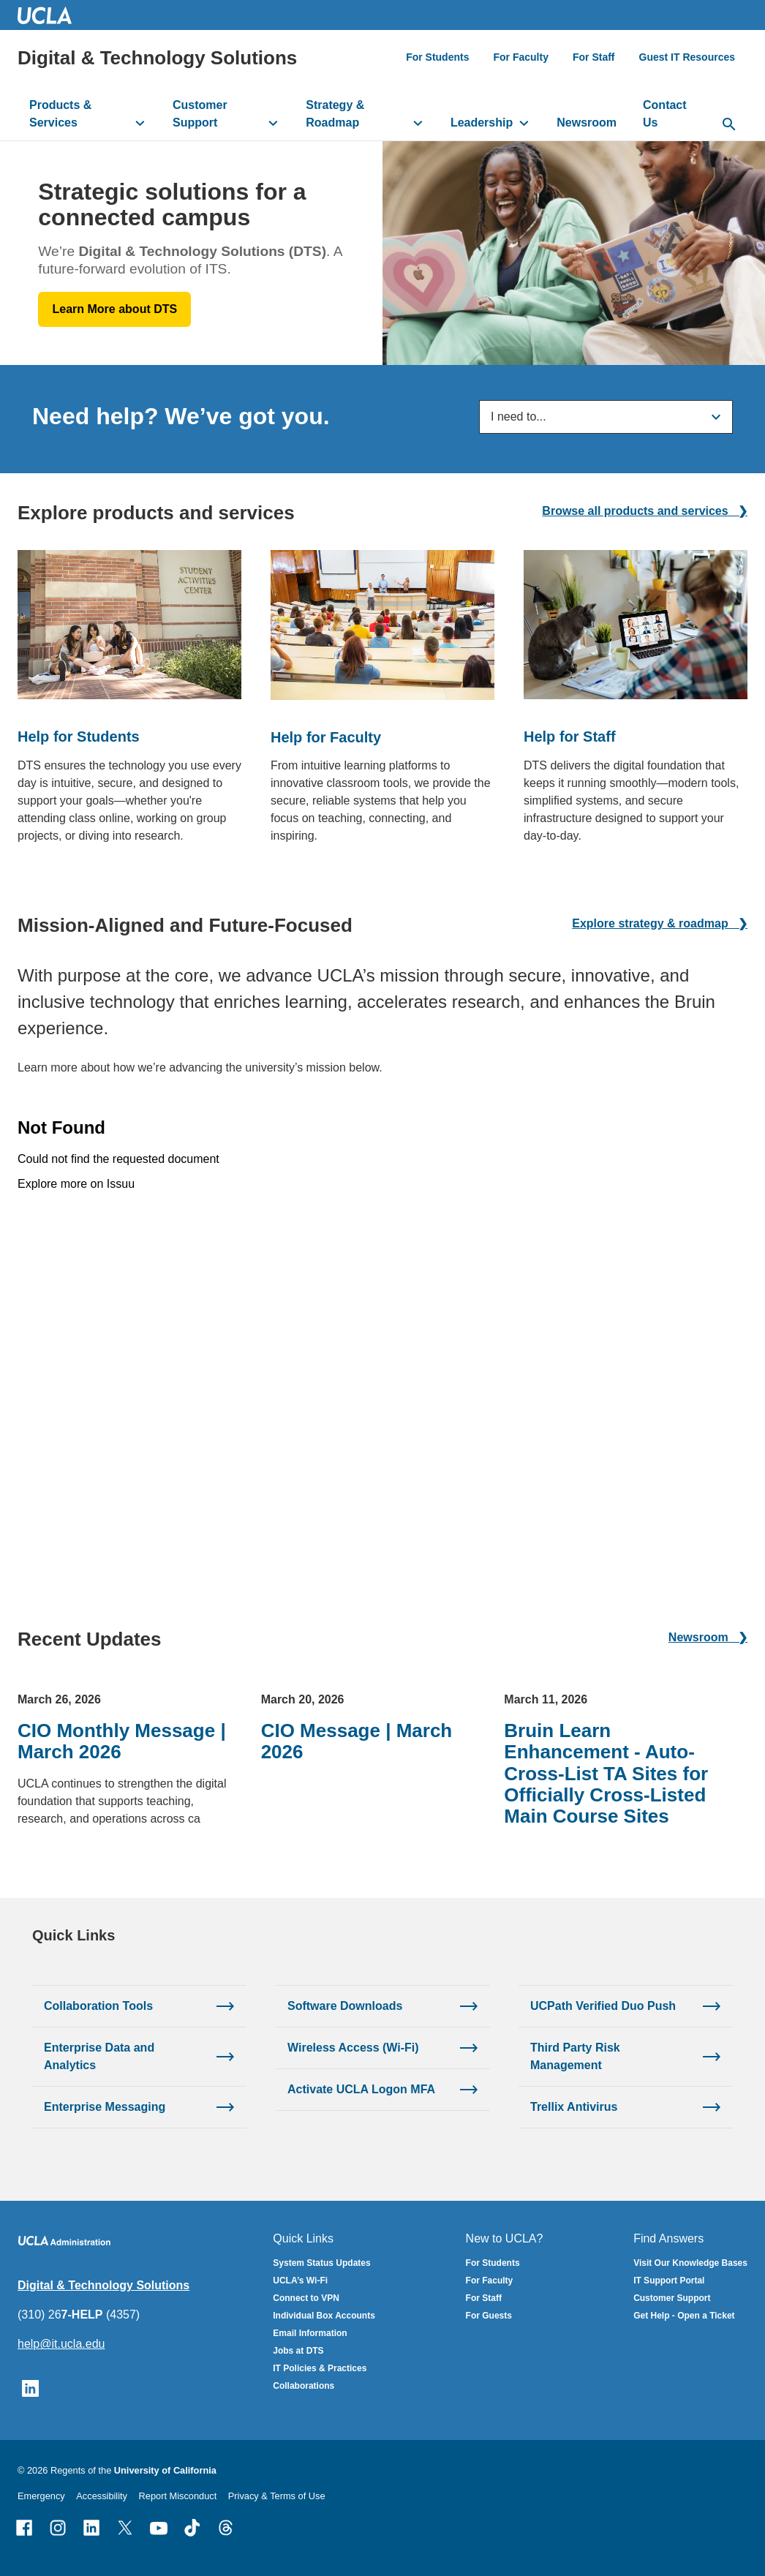  What do you see at coordinates (575, 2056) in the screenshot?
I see `Third Party Risk Management` at bounding box center [575, 2056].